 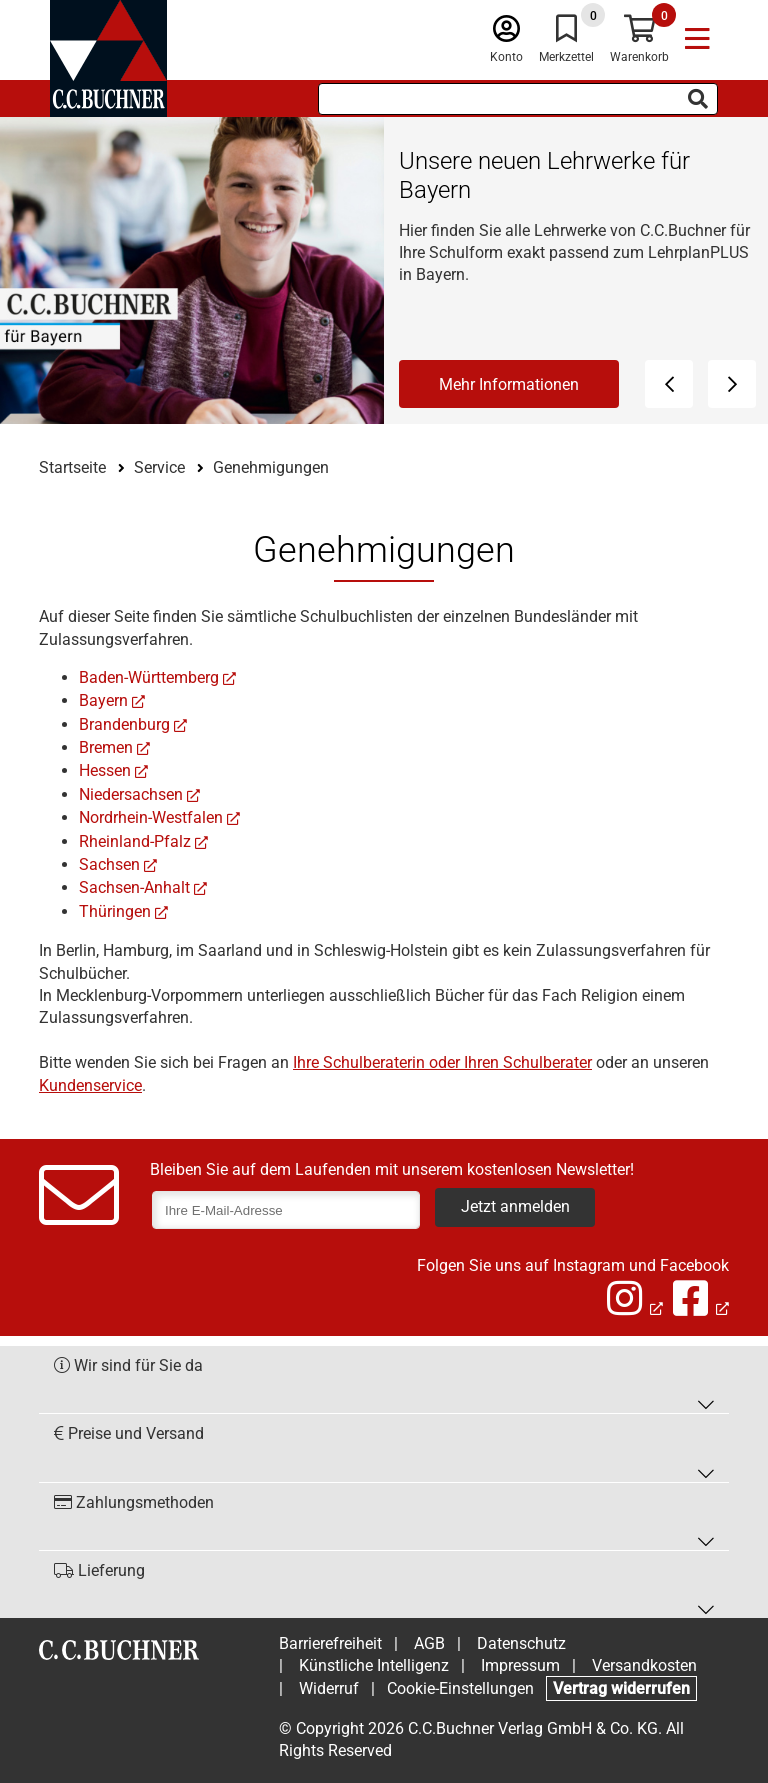 What do you see at coordinates (124, 724) in the screenshot?
I see `Brandenburg` at bounding box center [124, 724].